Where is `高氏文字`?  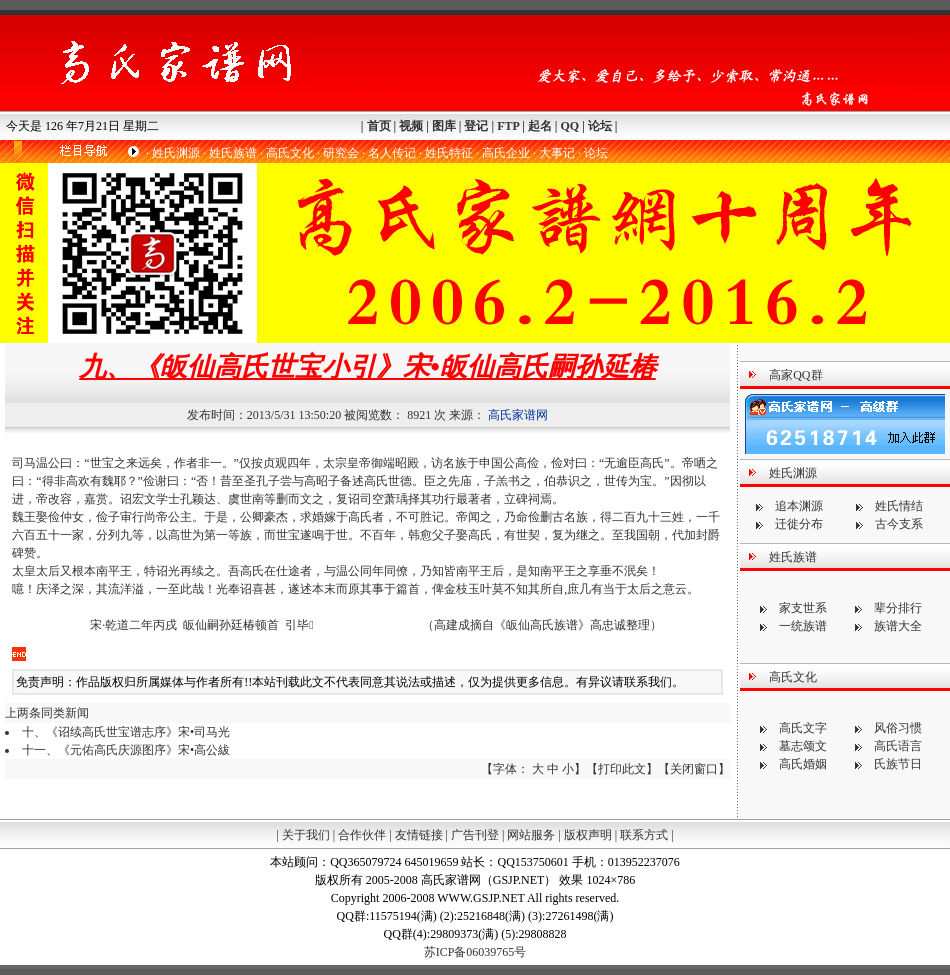
高氏文字 is located at coordinates (803, 728).